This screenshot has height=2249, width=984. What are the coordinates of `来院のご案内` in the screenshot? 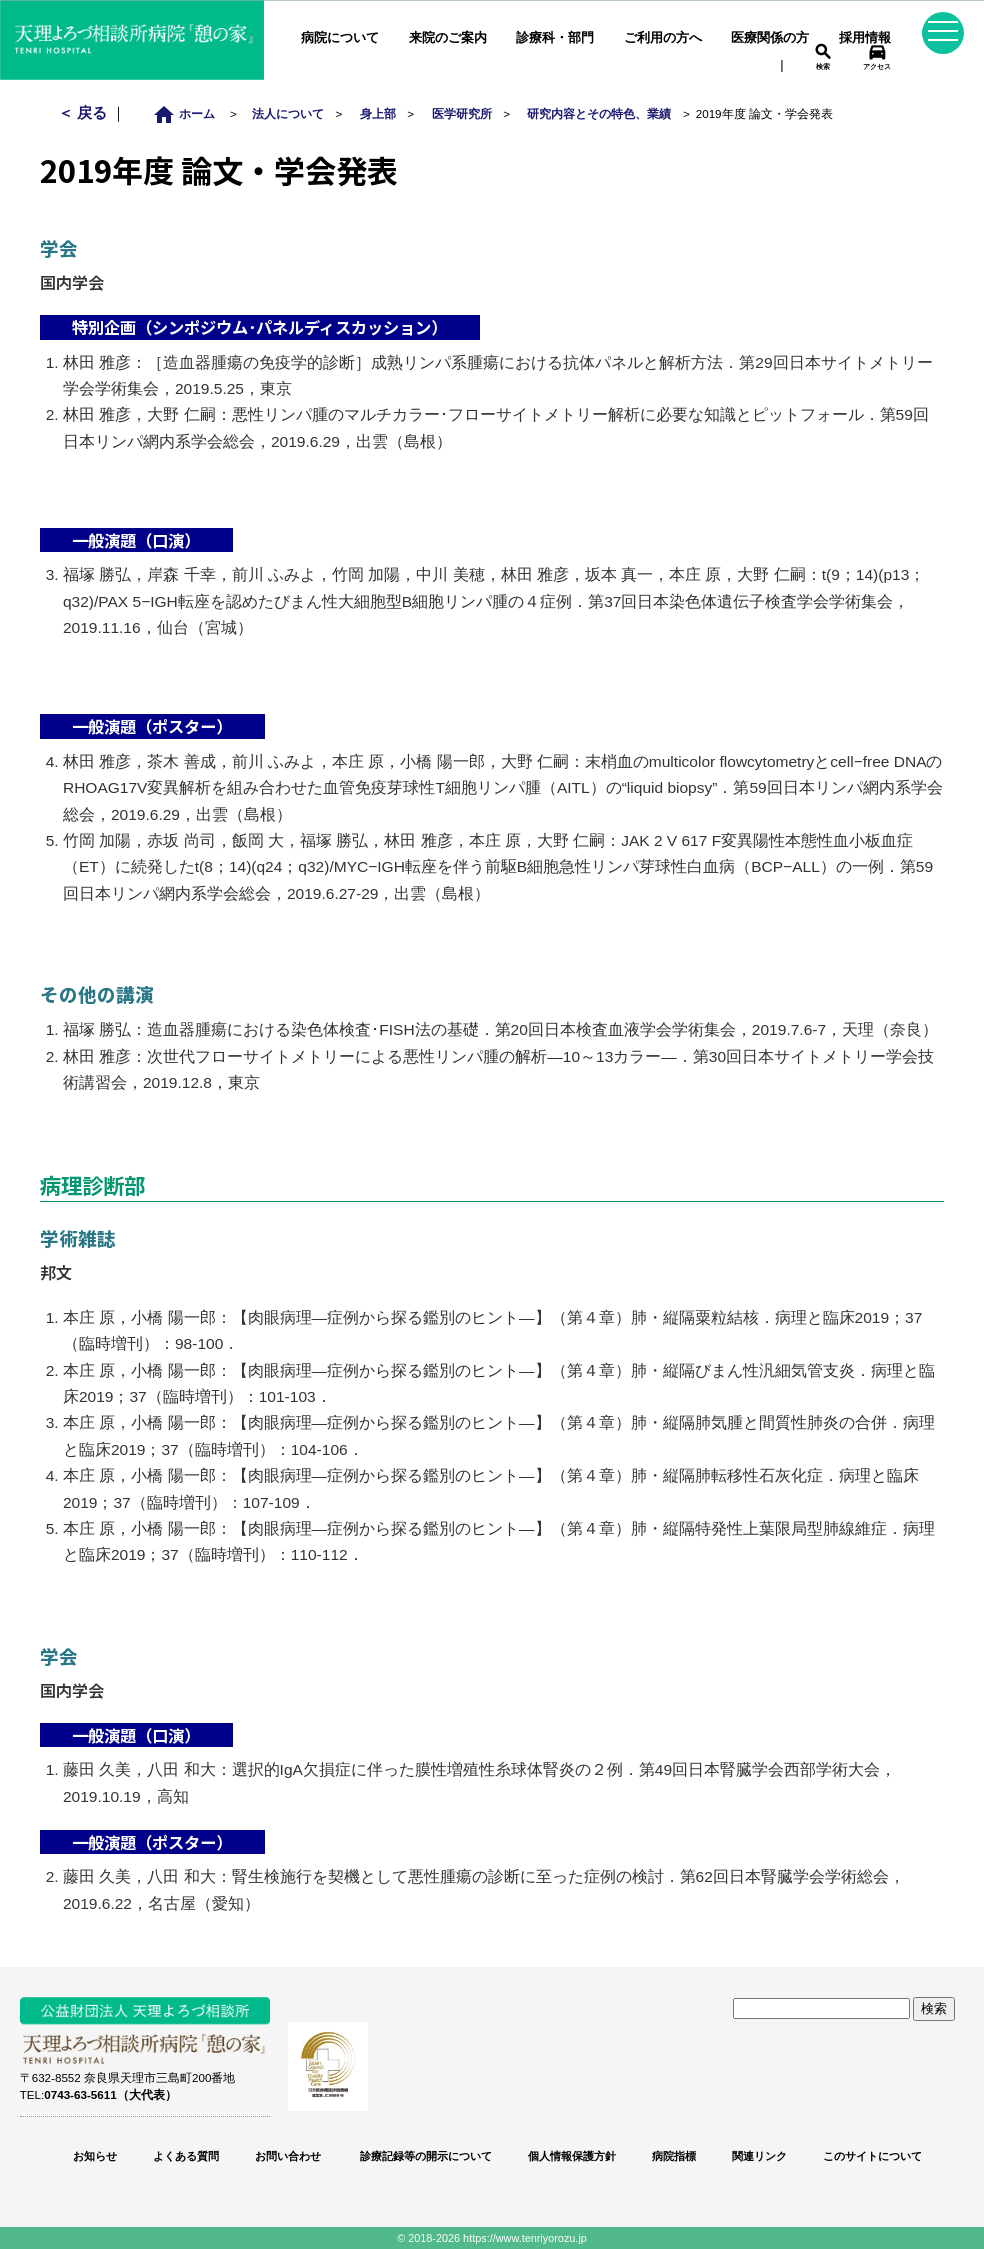 It's located at (448, 37).